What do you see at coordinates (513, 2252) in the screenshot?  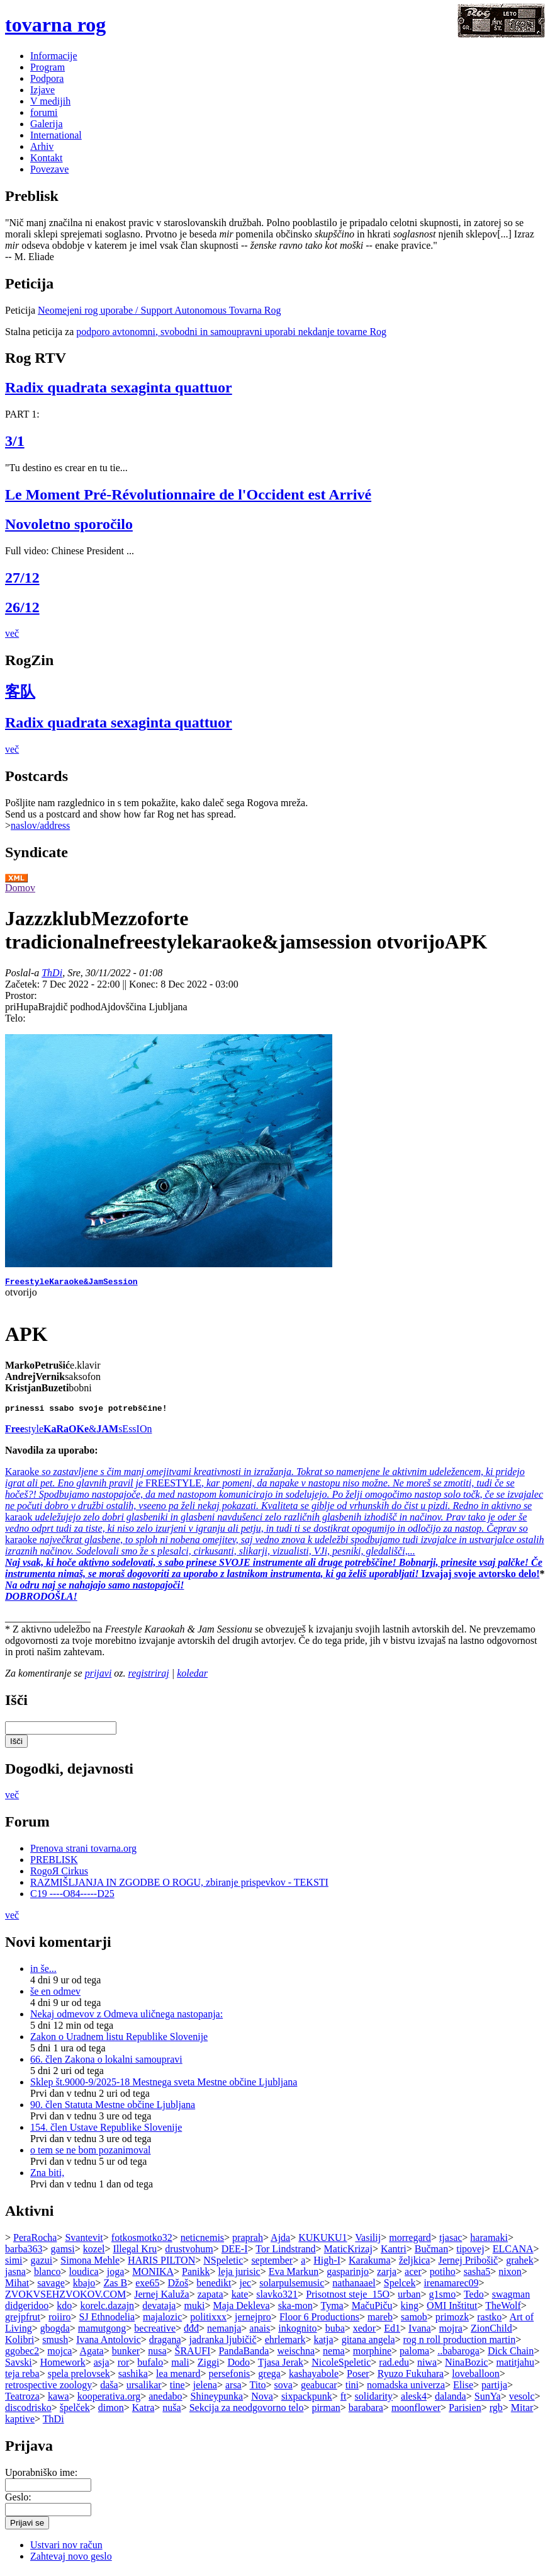 I see `ELCANA` at bounding box center [513, 2252].